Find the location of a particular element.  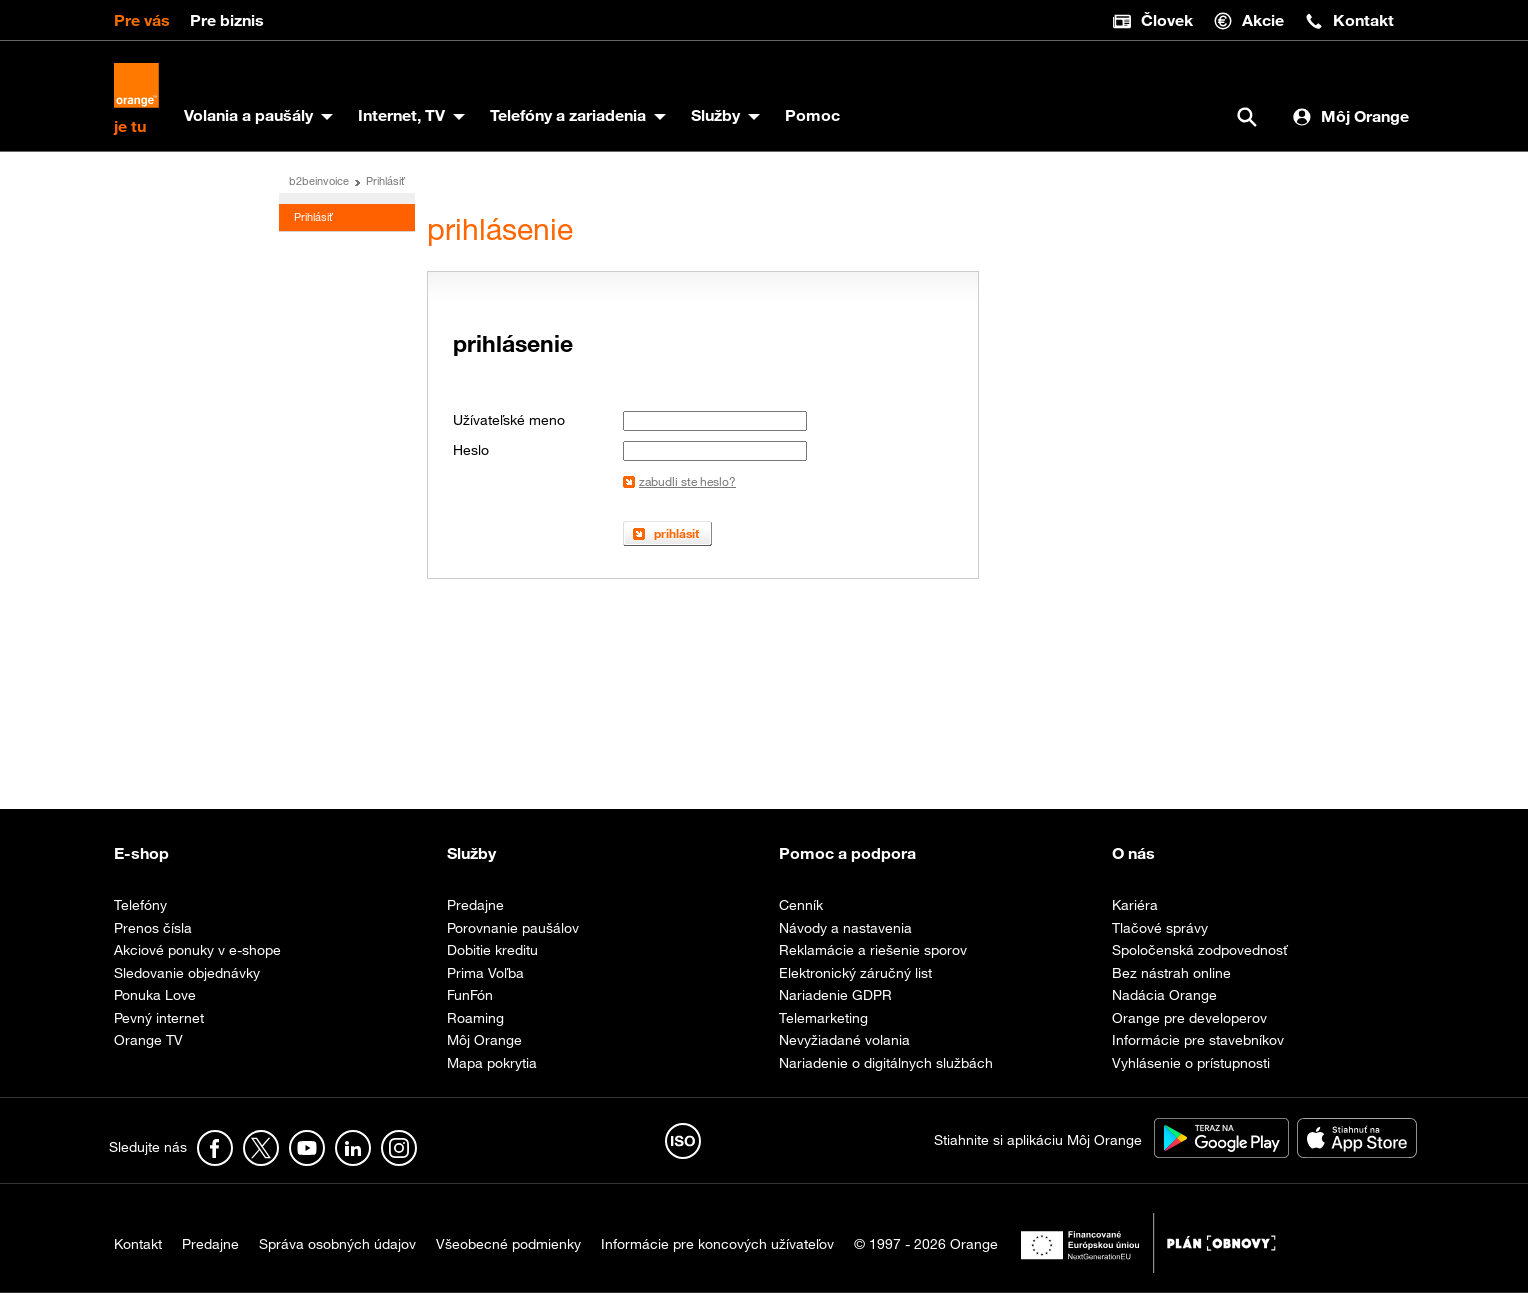

Telefóny a zariadenia is located at coordinates (573, 126).